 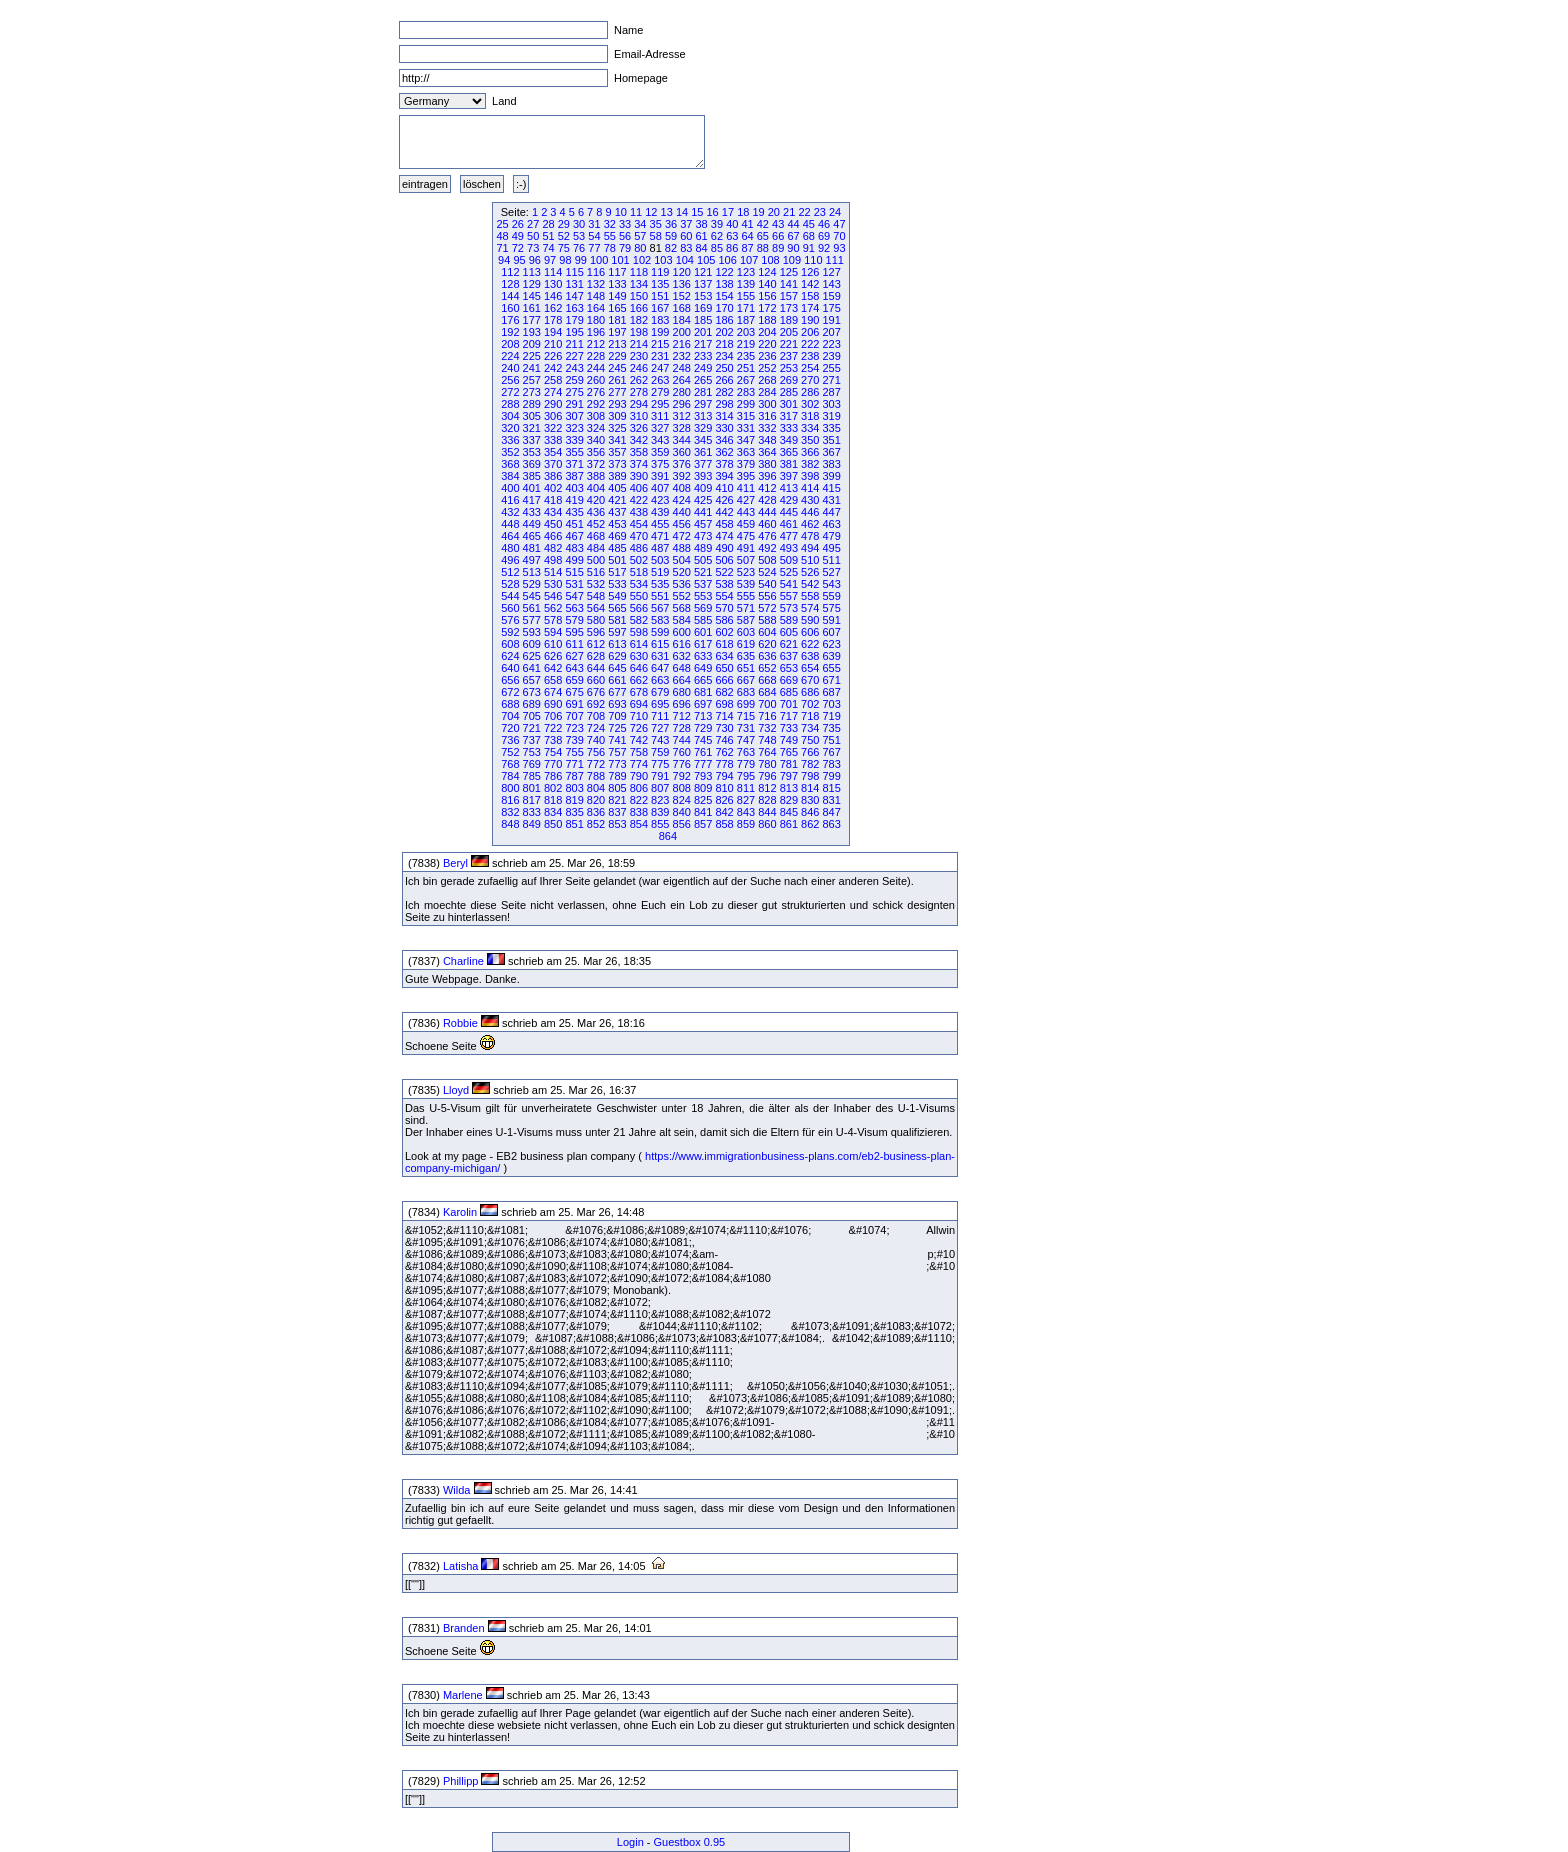 What do you see at coordinates (617, 332) in the screenshot?
I see `197` at bounding box center [617, 332].